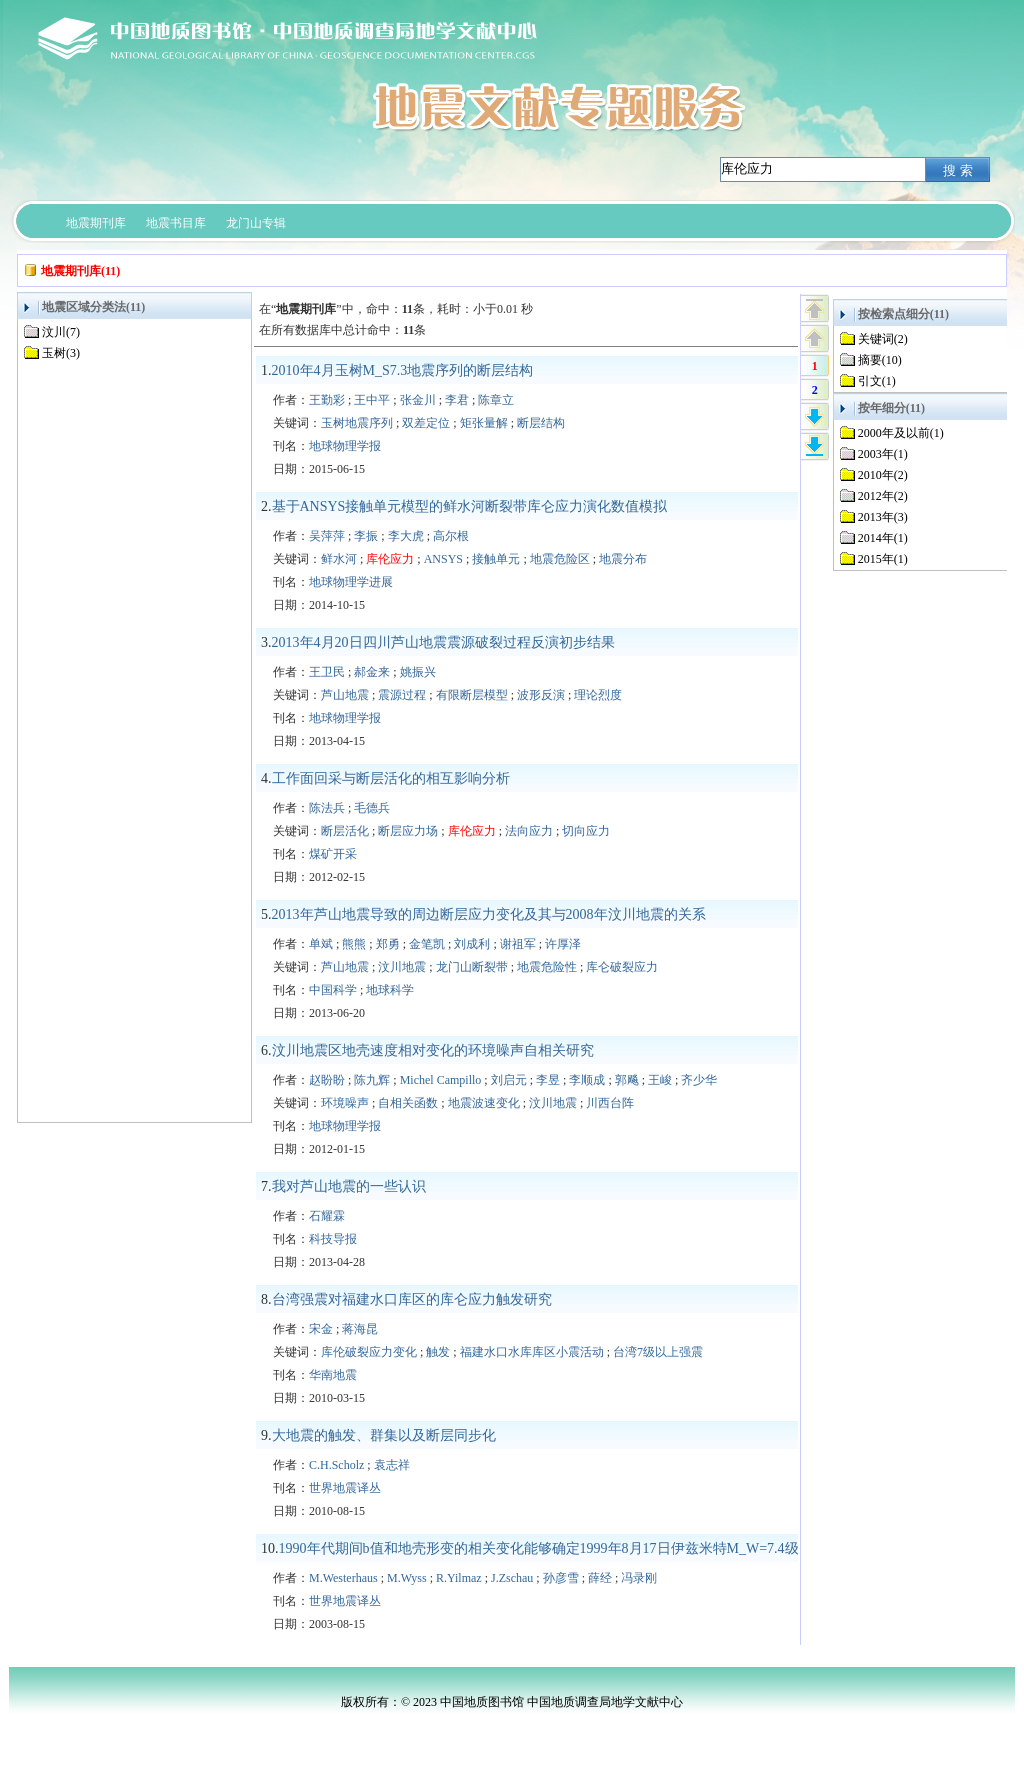 This screenshot has height=1777, width=1024. What do you see at coordinates (61, 332) in the screenshot?
I see `汶川(7)` at bounding box center [61, 332].